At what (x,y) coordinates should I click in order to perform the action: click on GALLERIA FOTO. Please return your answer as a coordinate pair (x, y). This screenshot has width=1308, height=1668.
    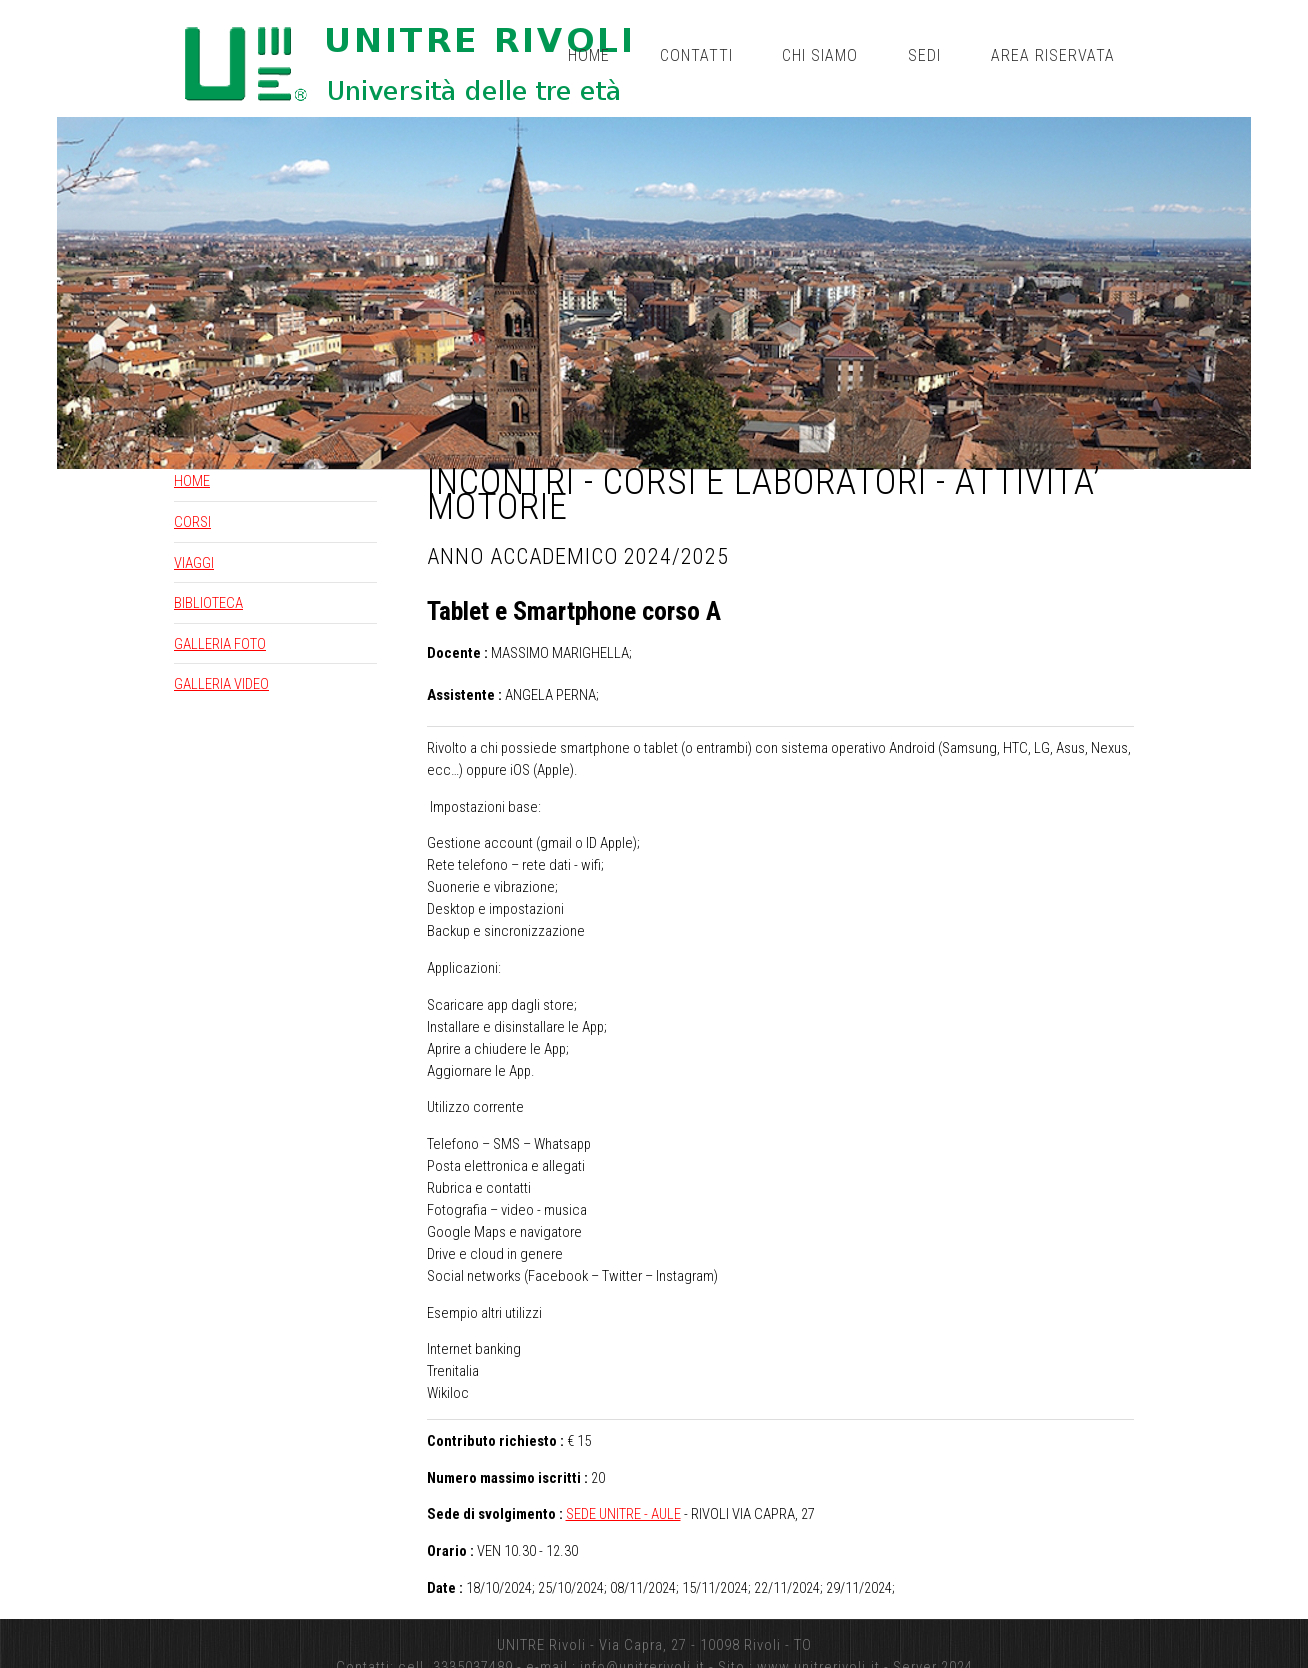
    Looking at the image, I should click on (220, 644).